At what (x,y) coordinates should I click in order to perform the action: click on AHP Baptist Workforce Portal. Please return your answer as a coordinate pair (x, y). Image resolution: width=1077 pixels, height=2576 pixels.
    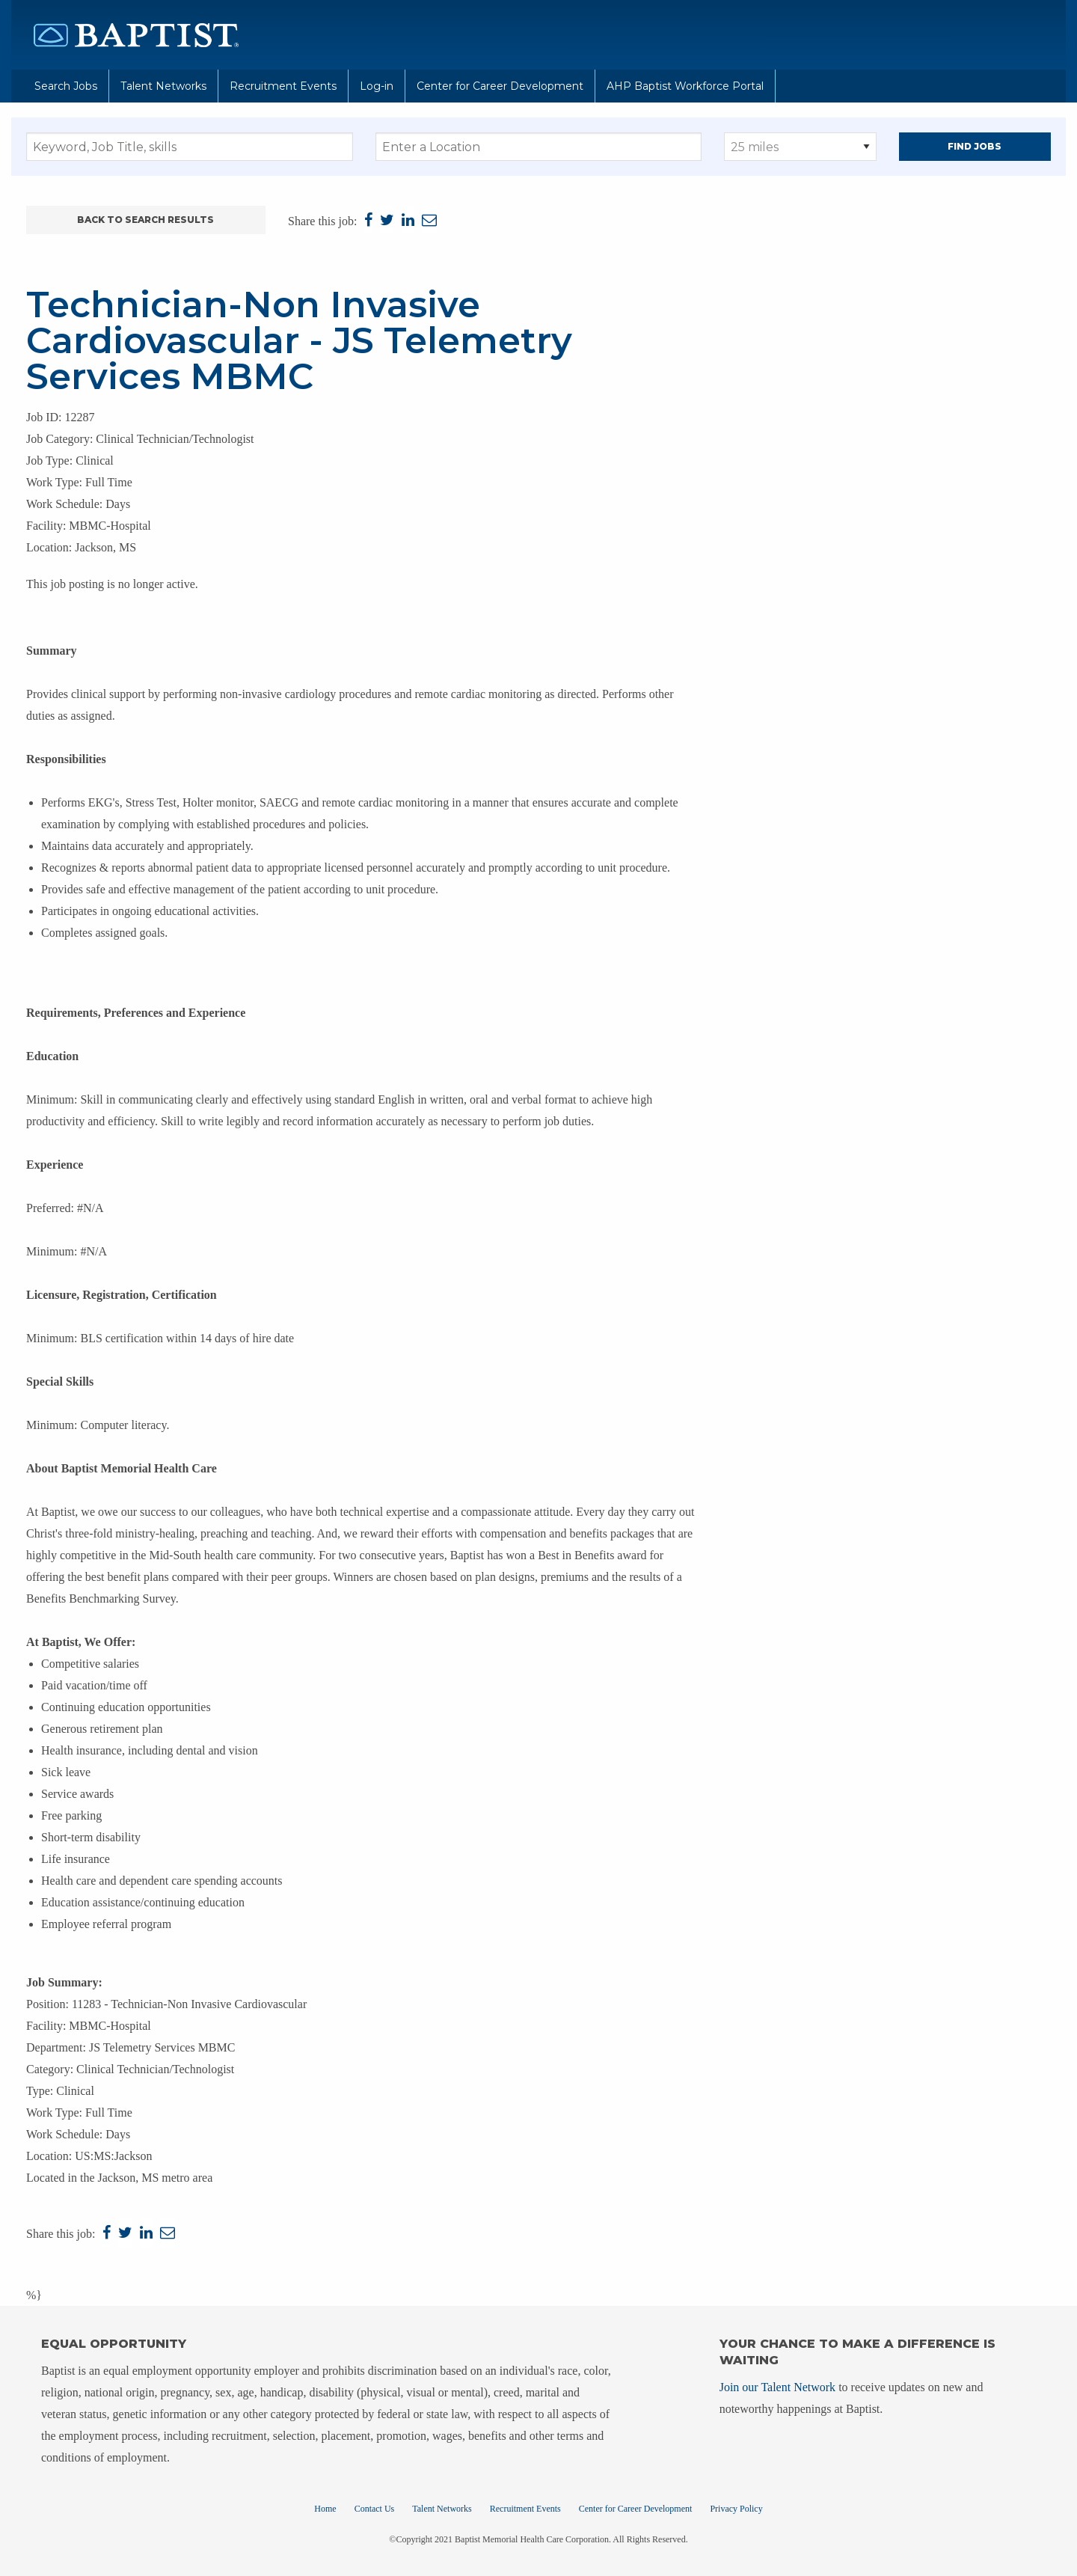
    Looking at the image, I should click on (685, 86).